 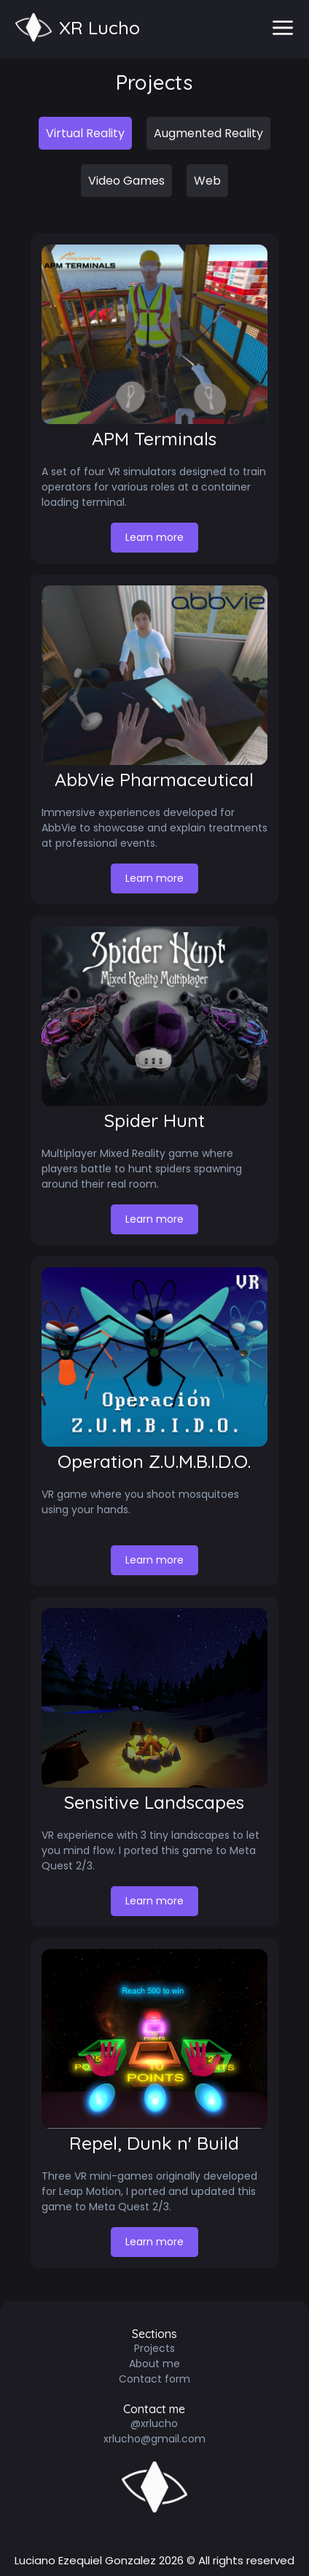 What do you see at coordinates (208, 133) in the screenshot?
I see `Augmented Reality` at bounding box center [208, 133].